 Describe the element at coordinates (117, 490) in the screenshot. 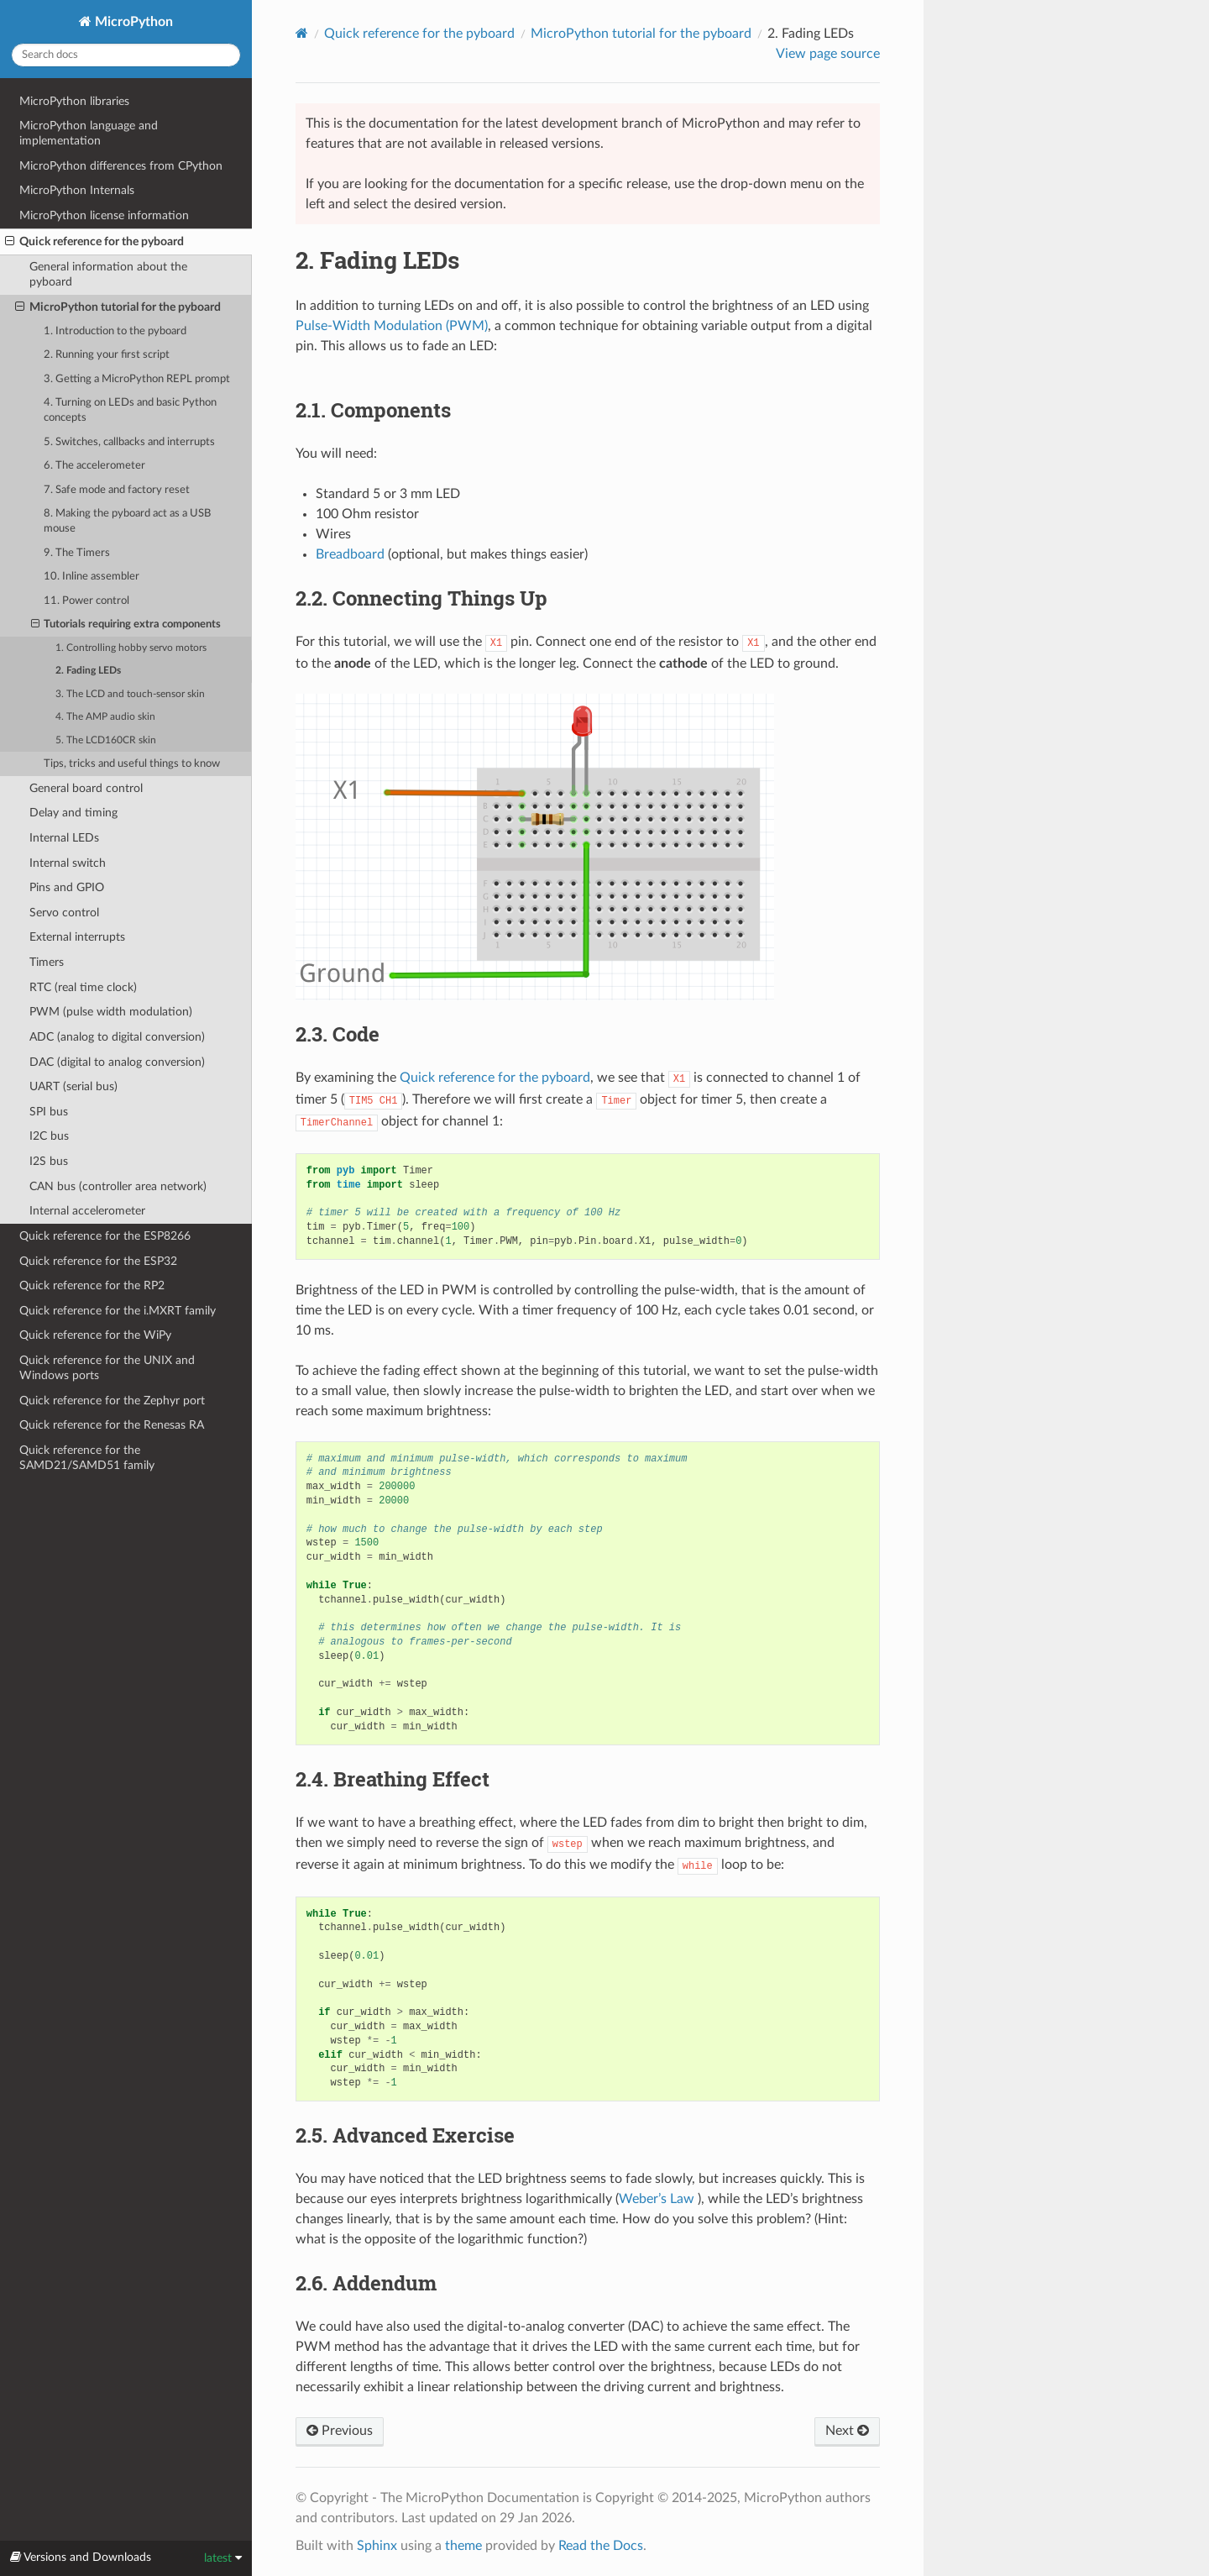

I see `7. Safe mode and factory reset` at that location.